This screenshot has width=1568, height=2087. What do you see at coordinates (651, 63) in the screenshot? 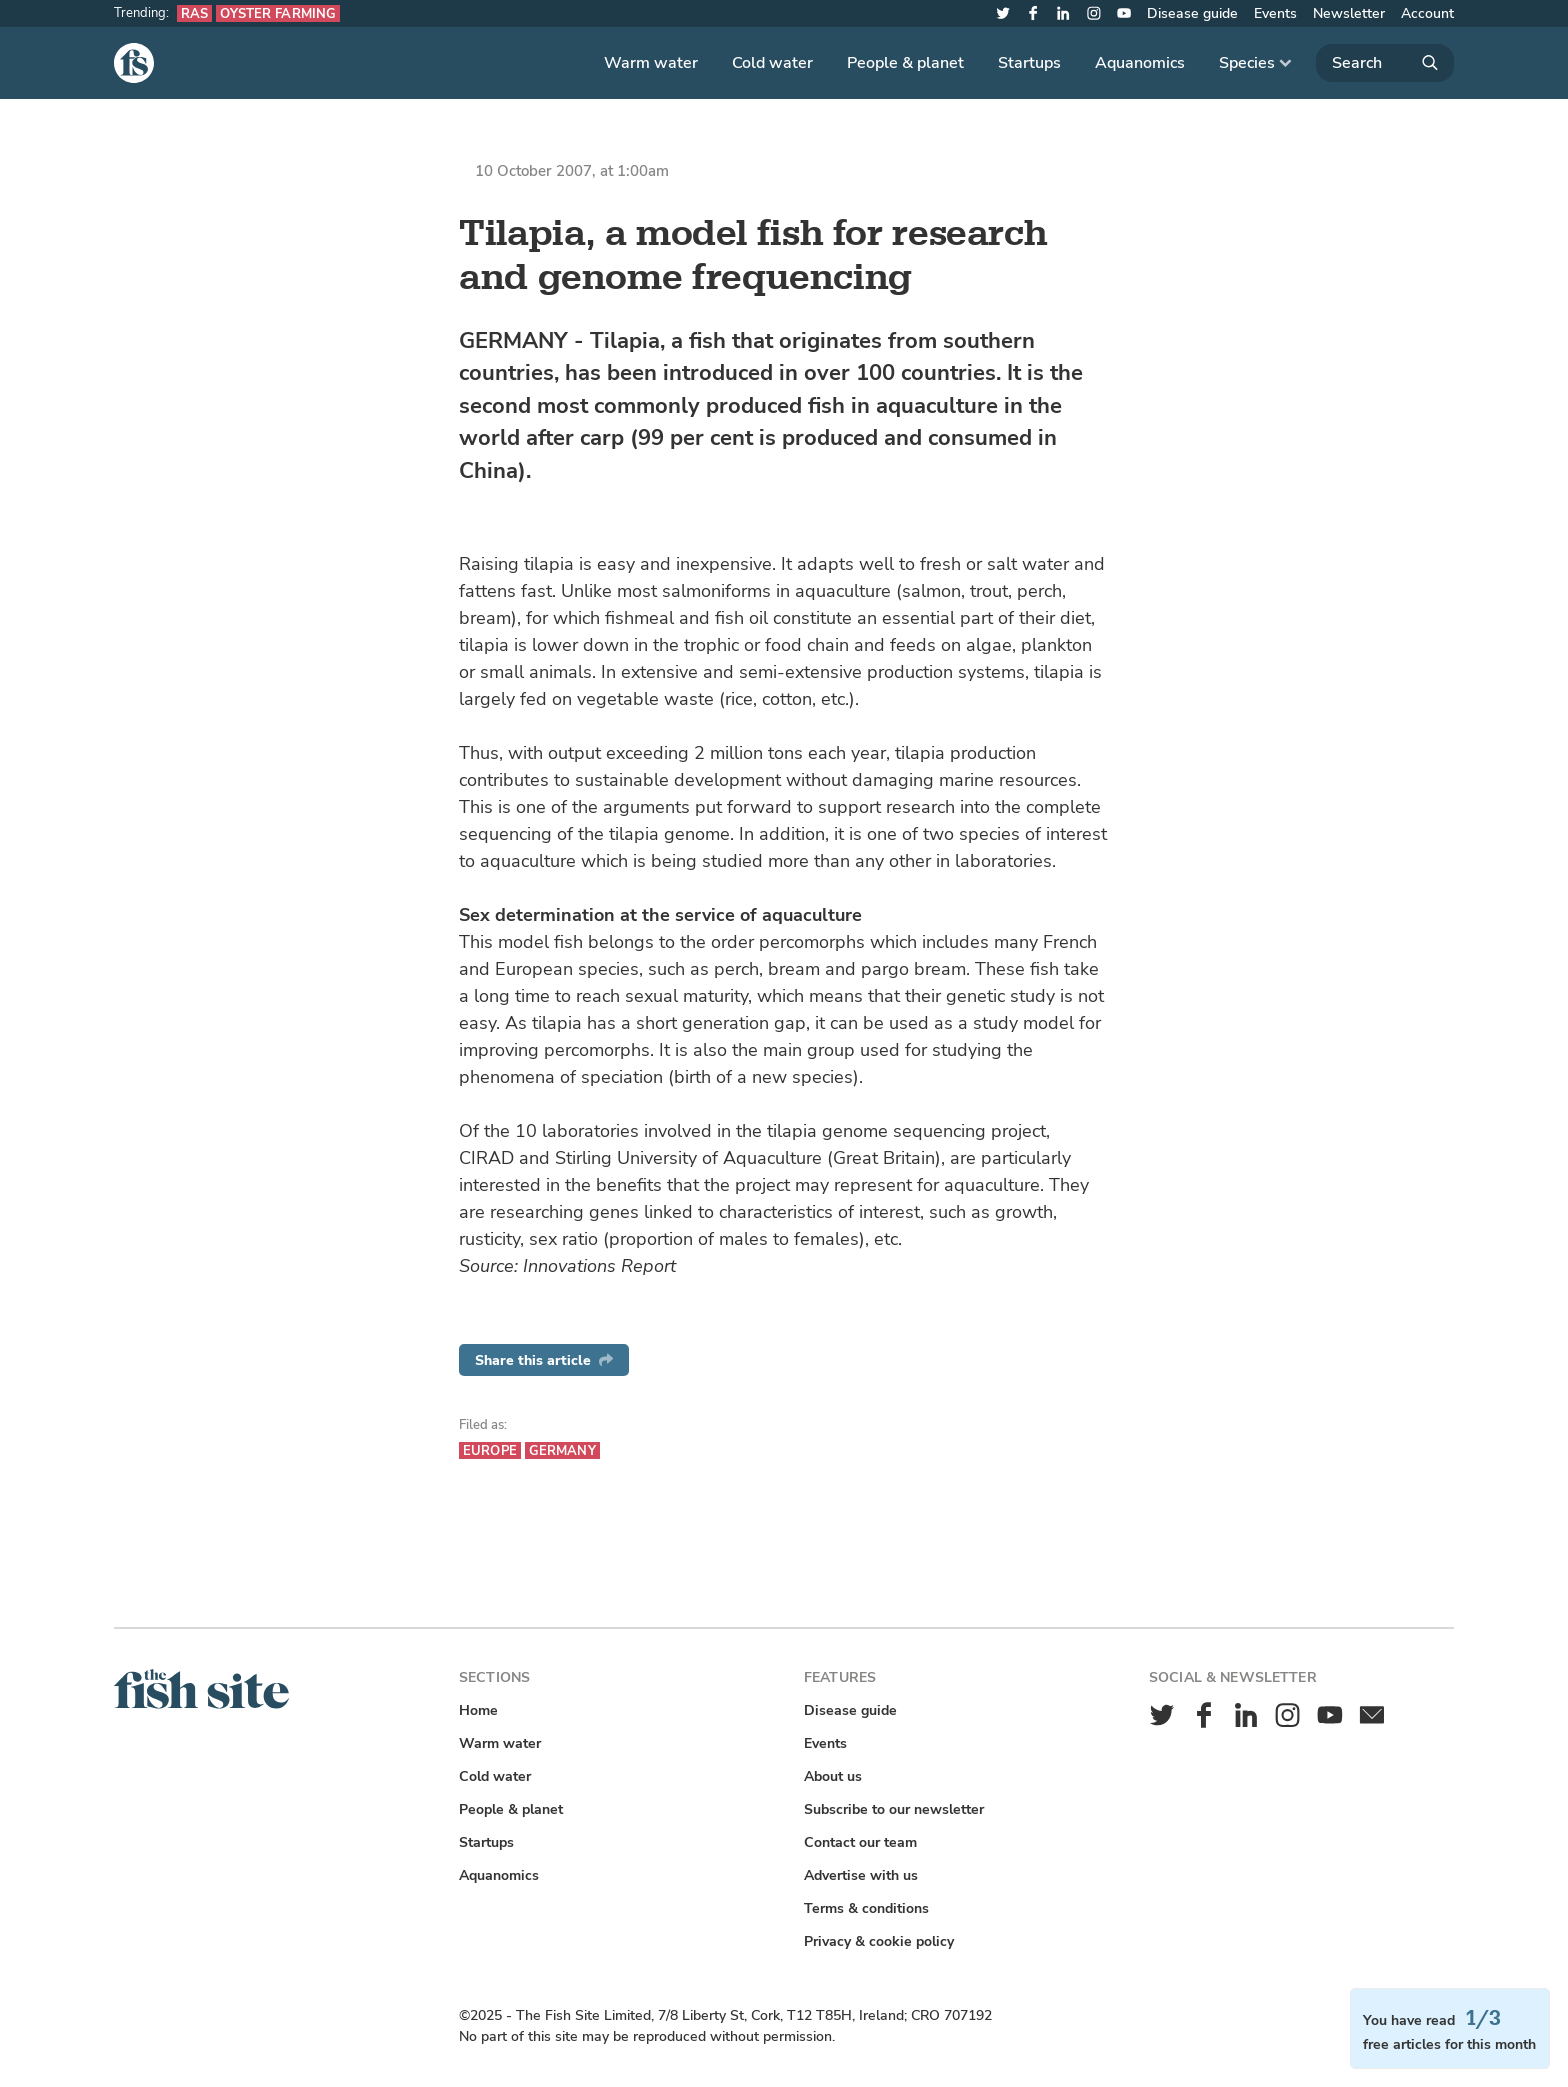
I see `Warm water` at bounding box center [651, 63].